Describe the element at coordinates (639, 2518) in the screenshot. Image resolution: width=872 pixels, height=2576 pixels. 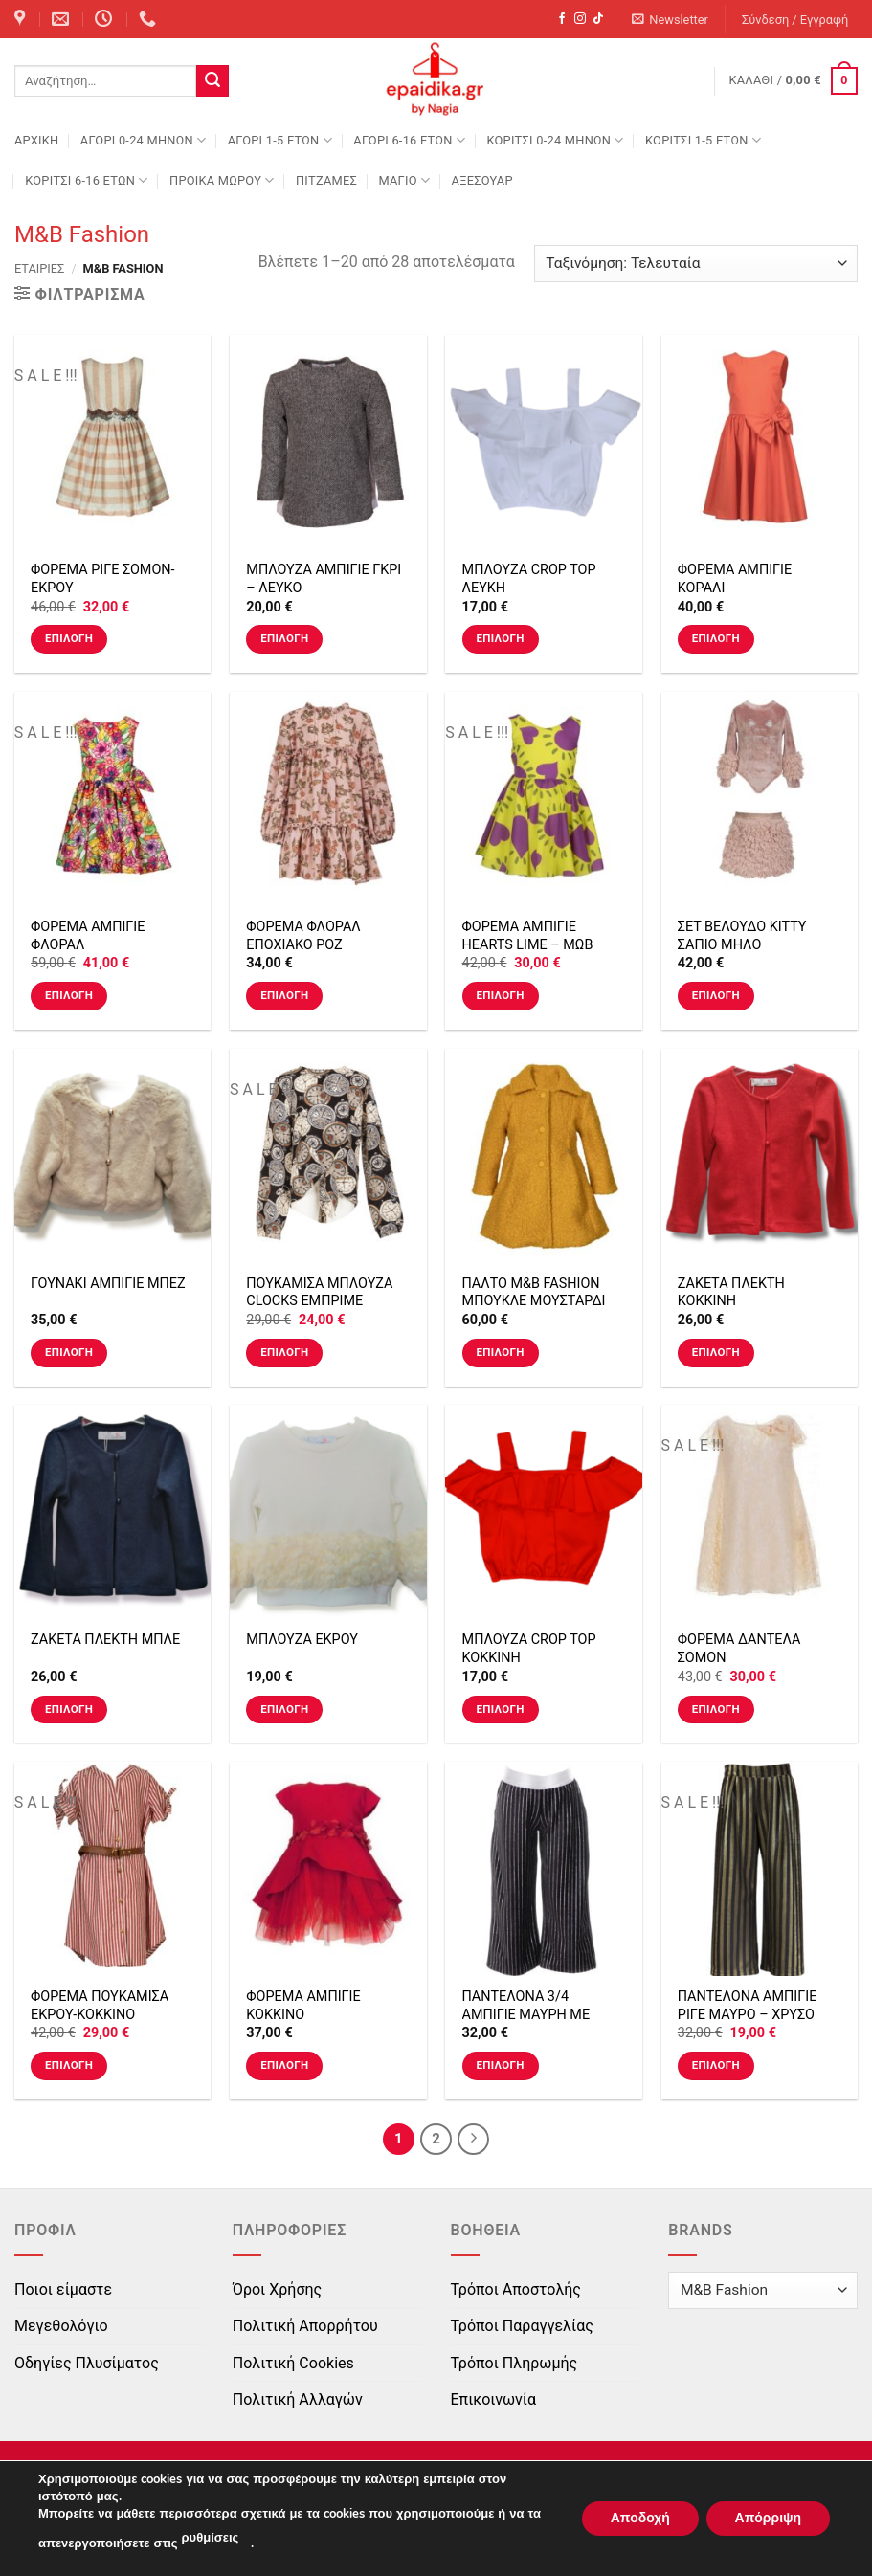
I see `Αποδοχή` at that location.